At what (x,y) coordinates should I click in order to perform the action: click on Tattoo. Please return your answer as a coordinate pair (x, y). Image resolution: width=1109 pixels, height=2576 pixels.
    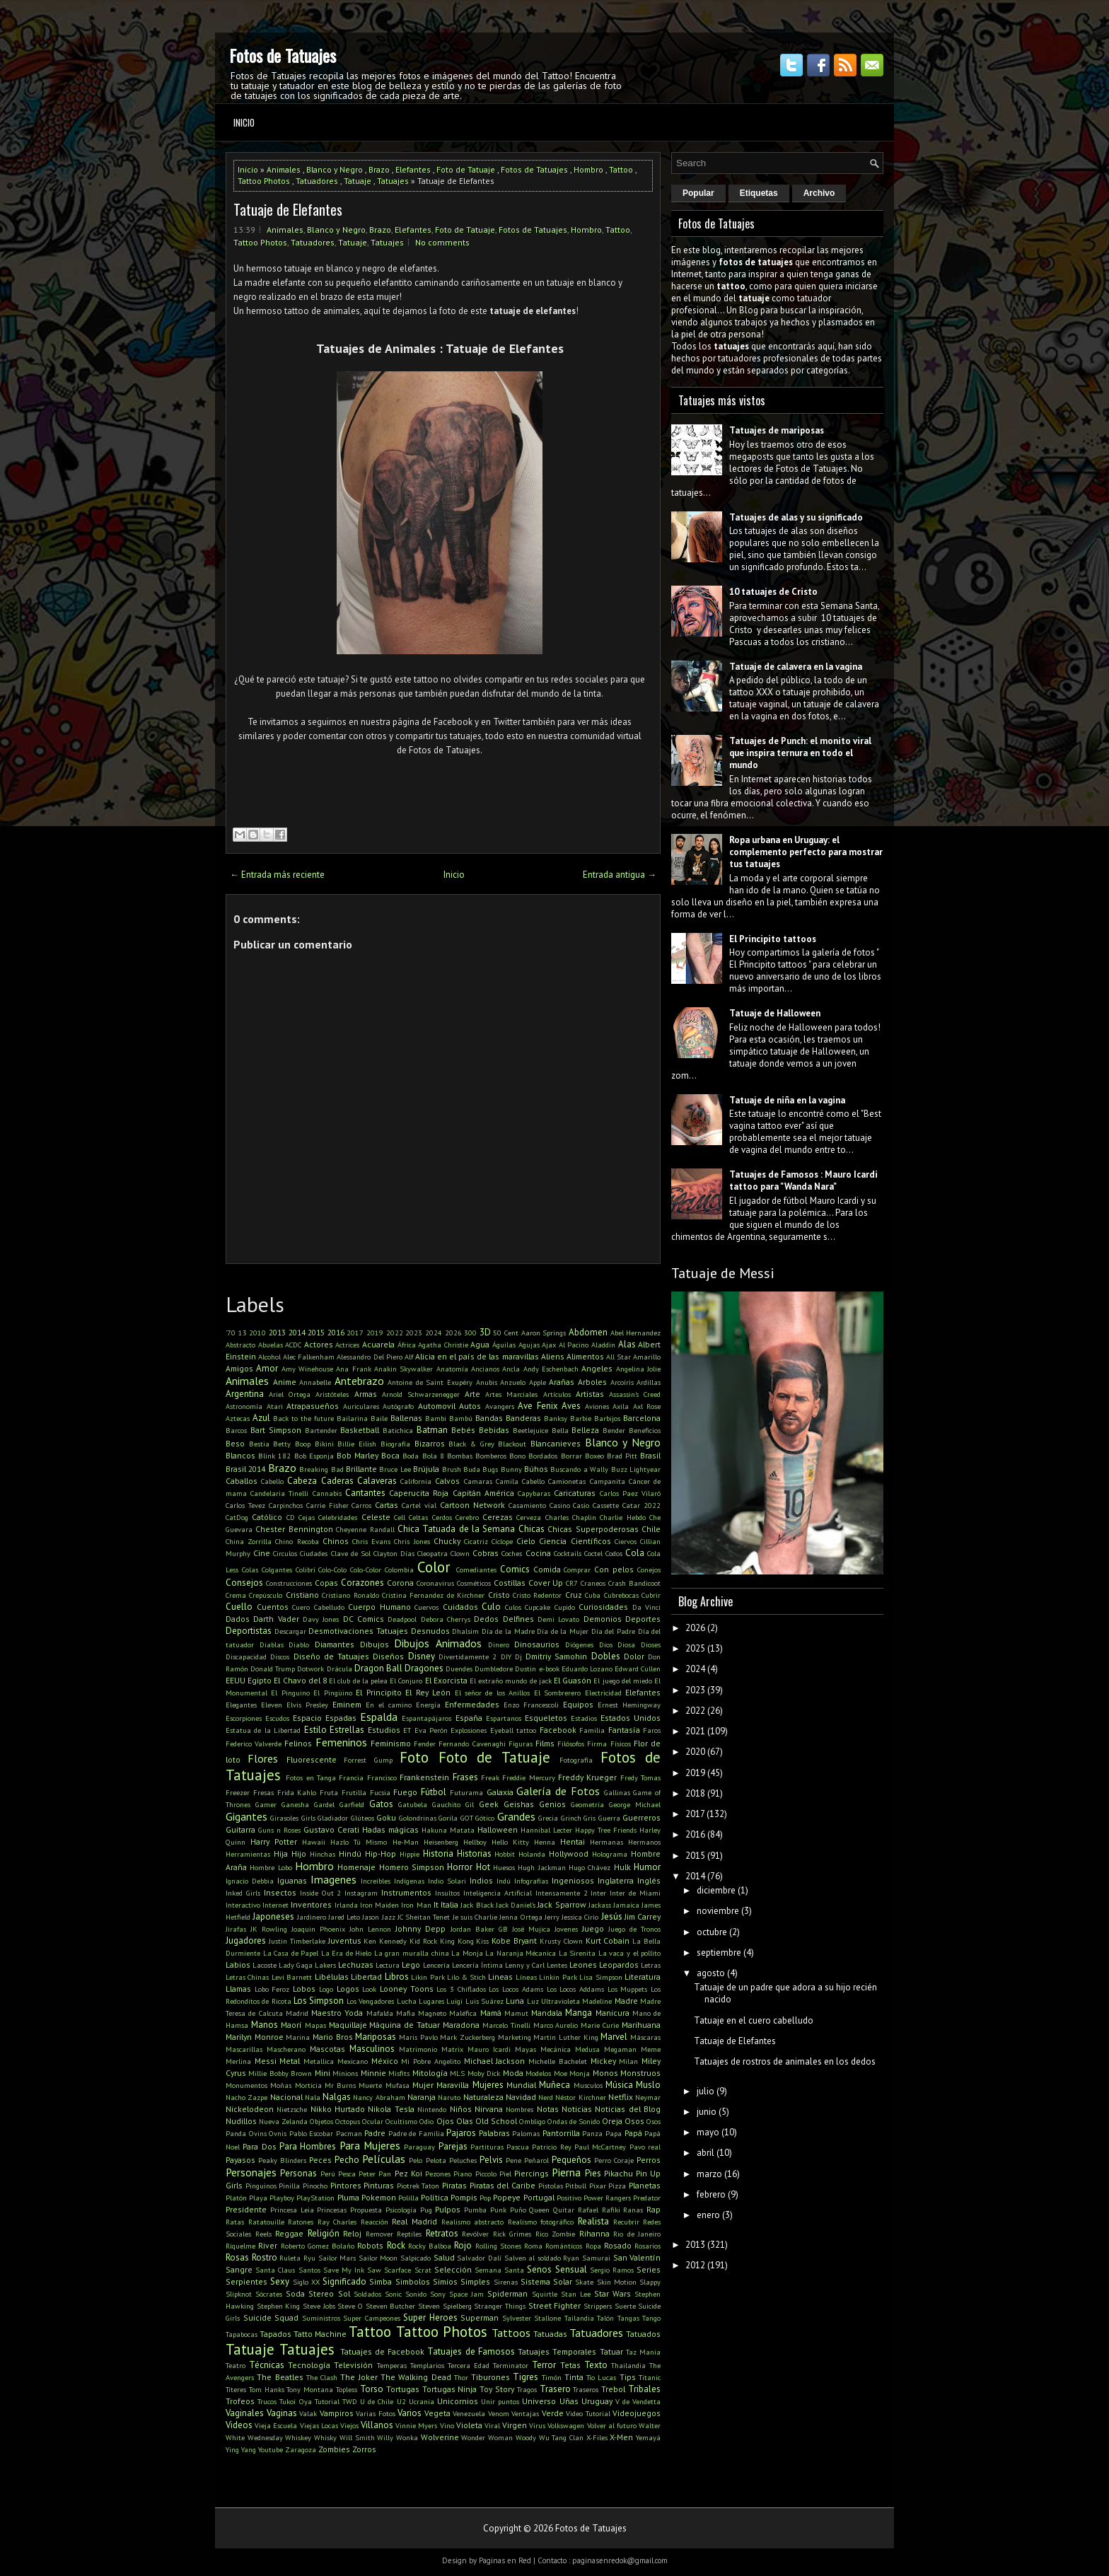
    Looking at the image, I should click on (621, 169).